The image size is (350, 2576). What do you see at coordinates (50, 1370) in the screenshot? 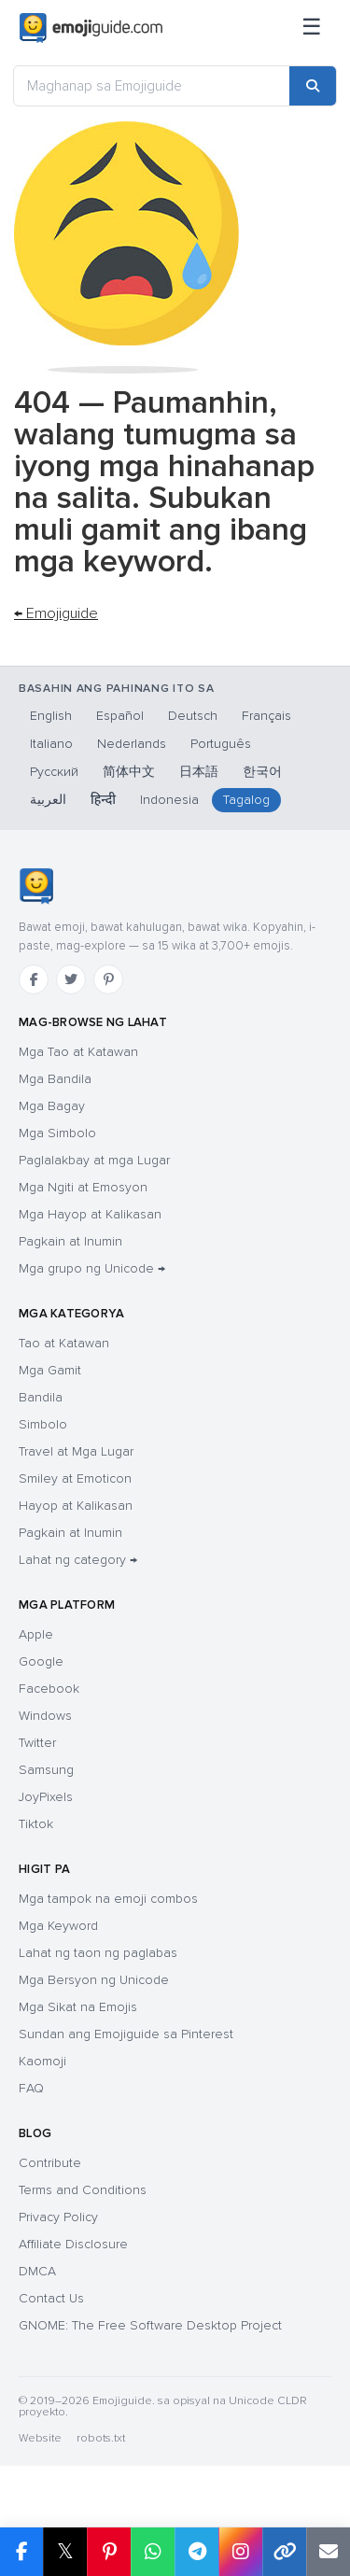
I see `Mga Gamit` at bounding box center [50, 1370].